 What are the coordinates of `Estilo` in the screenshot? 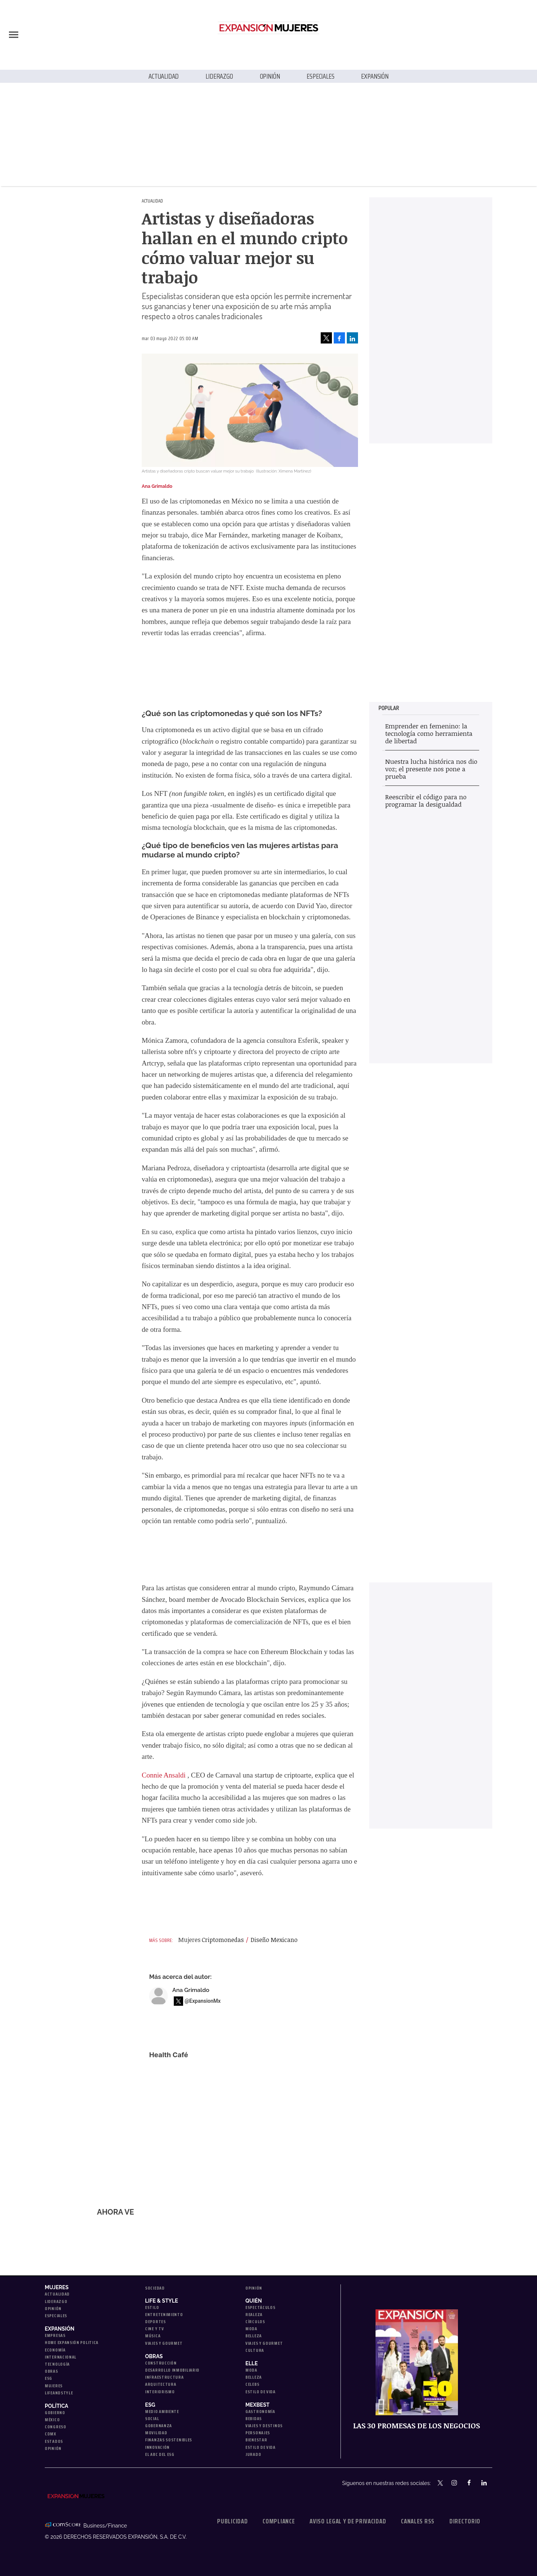 It's located at (152, 2307).